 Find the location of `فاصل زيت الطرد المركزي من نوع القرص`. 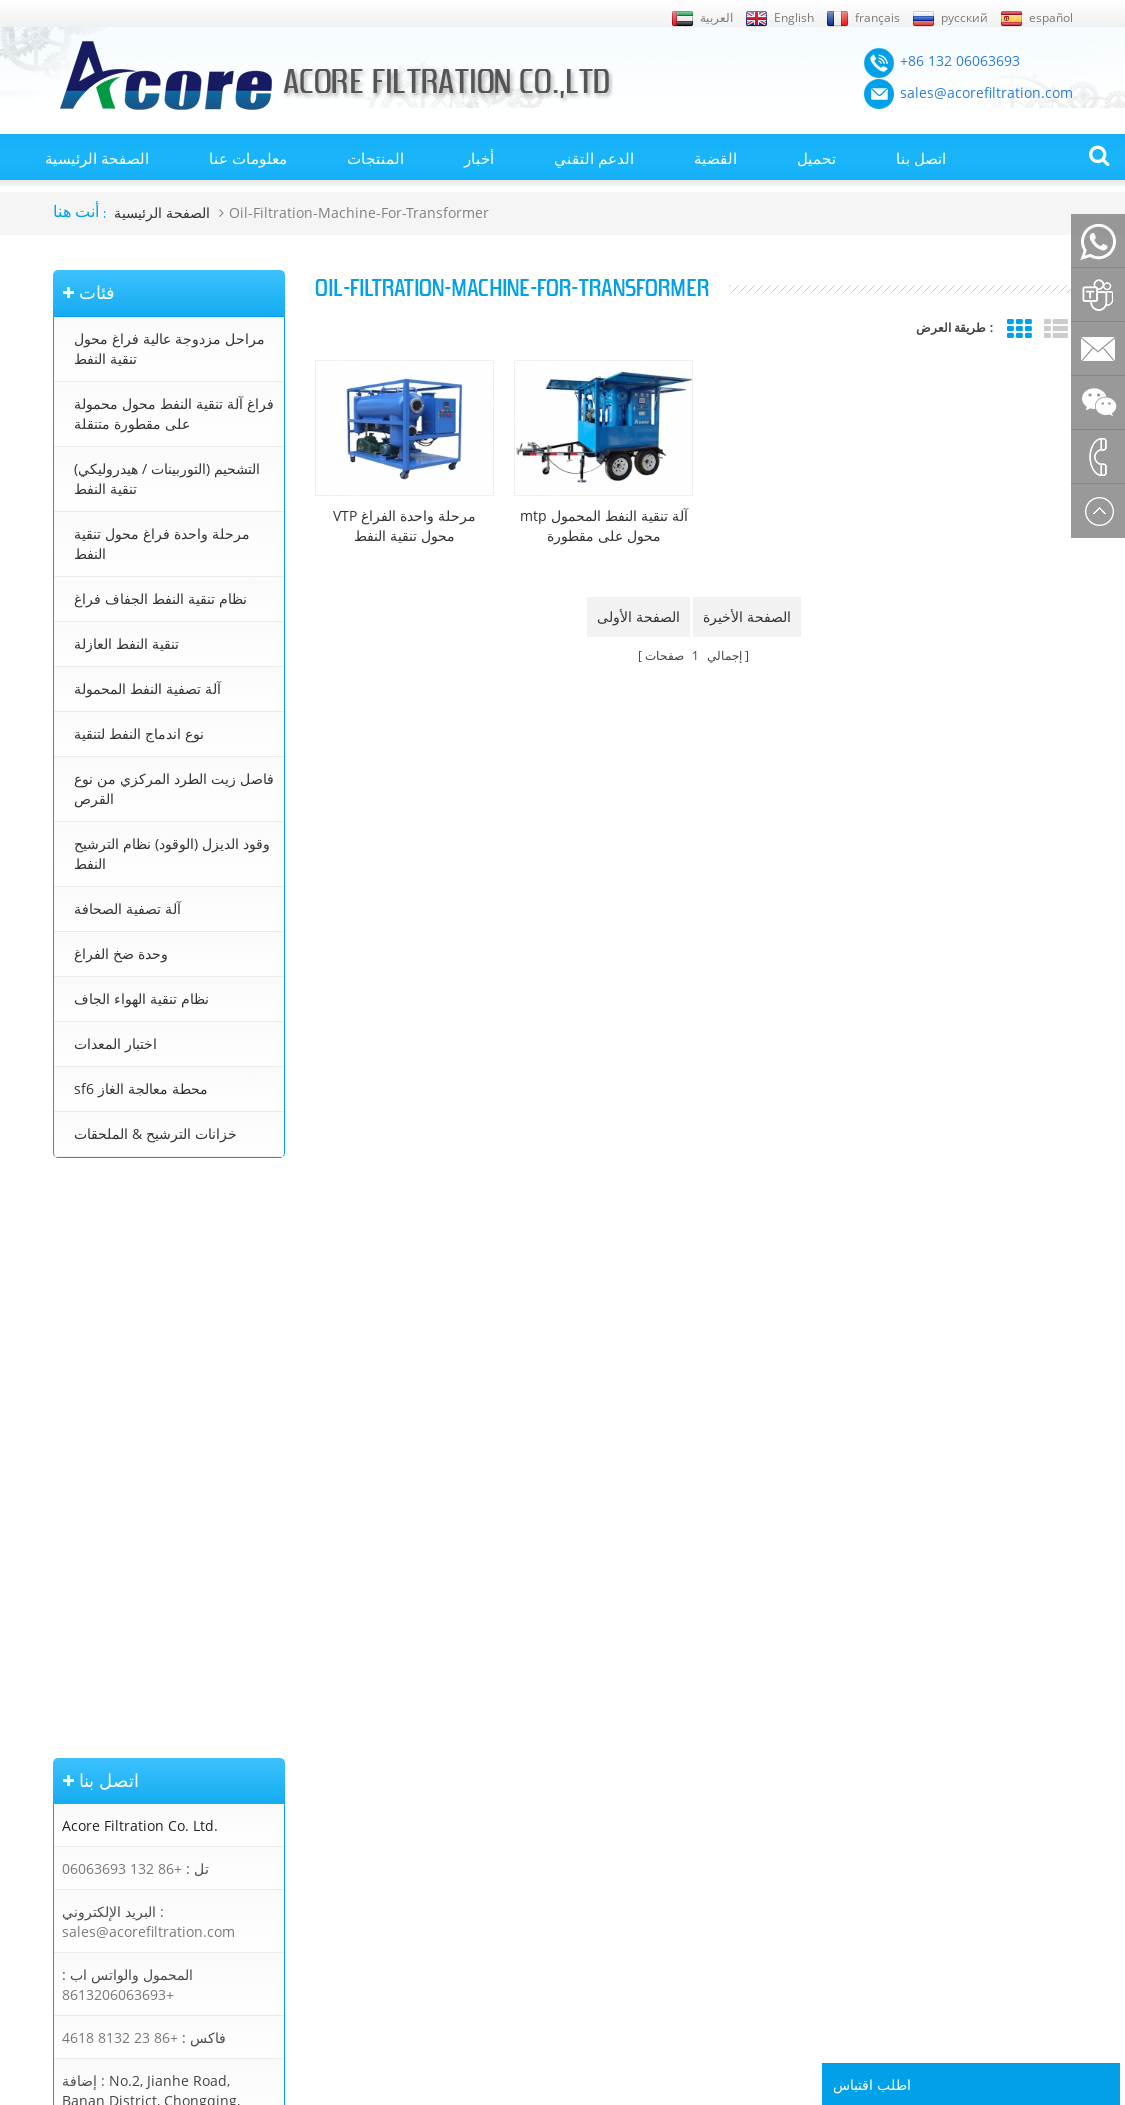

فاصل زيت الطرد المركزي من نوع القرص is located at coordinates (174, 788).